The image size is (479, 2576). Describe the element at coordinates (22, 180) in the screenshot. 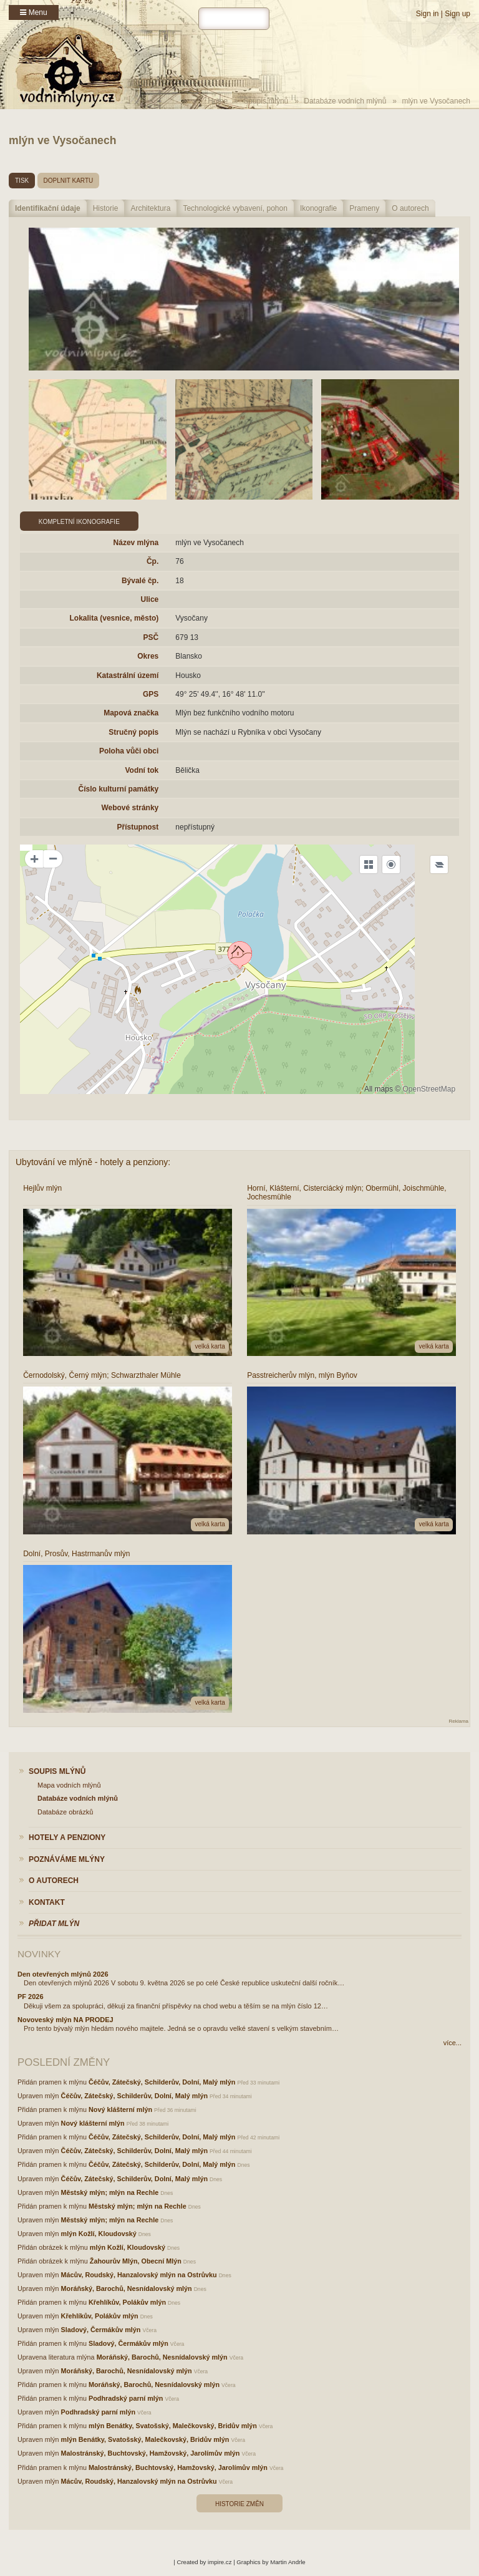

I see `tisk` at that location.